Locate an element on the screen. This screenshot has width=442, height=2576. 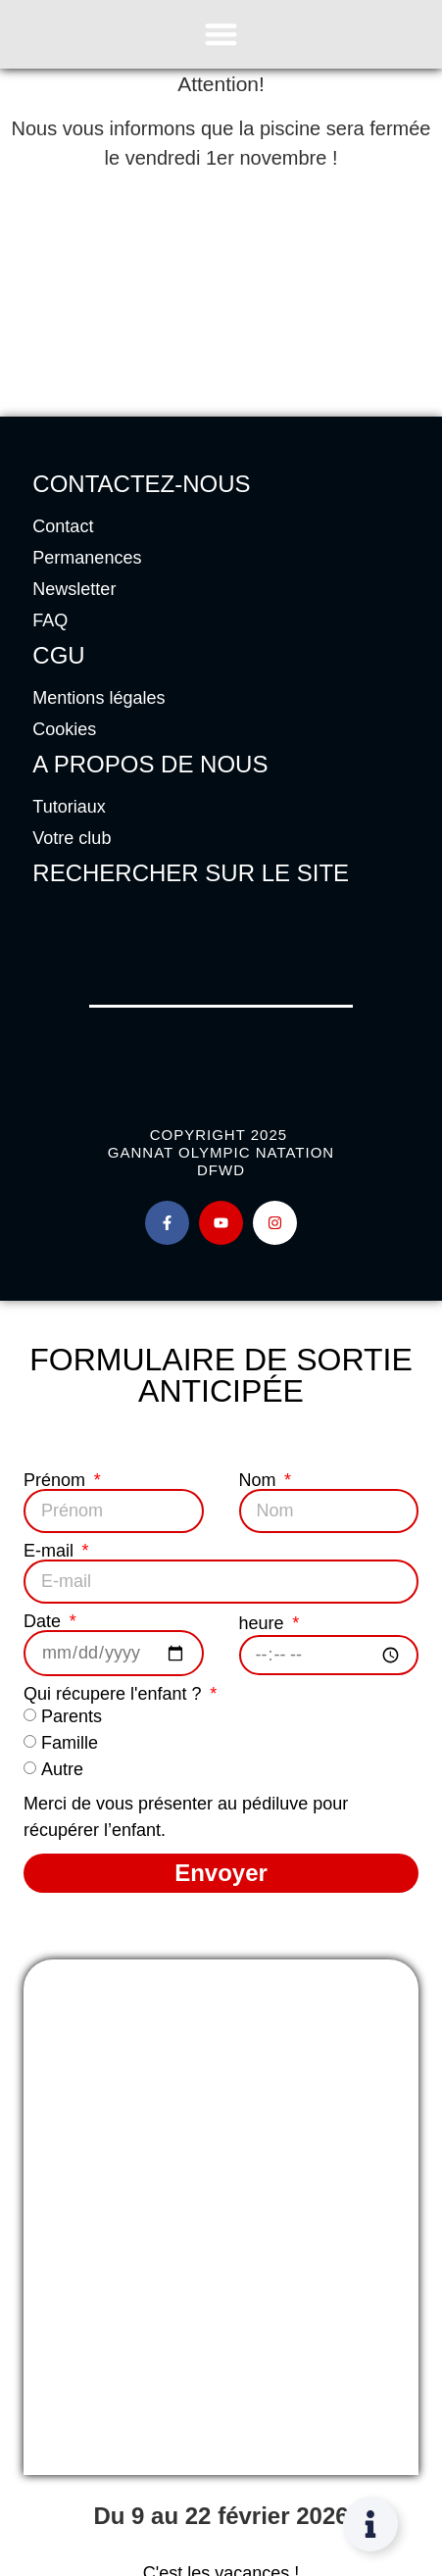
Prénom is located at coordinates (57, 1480).